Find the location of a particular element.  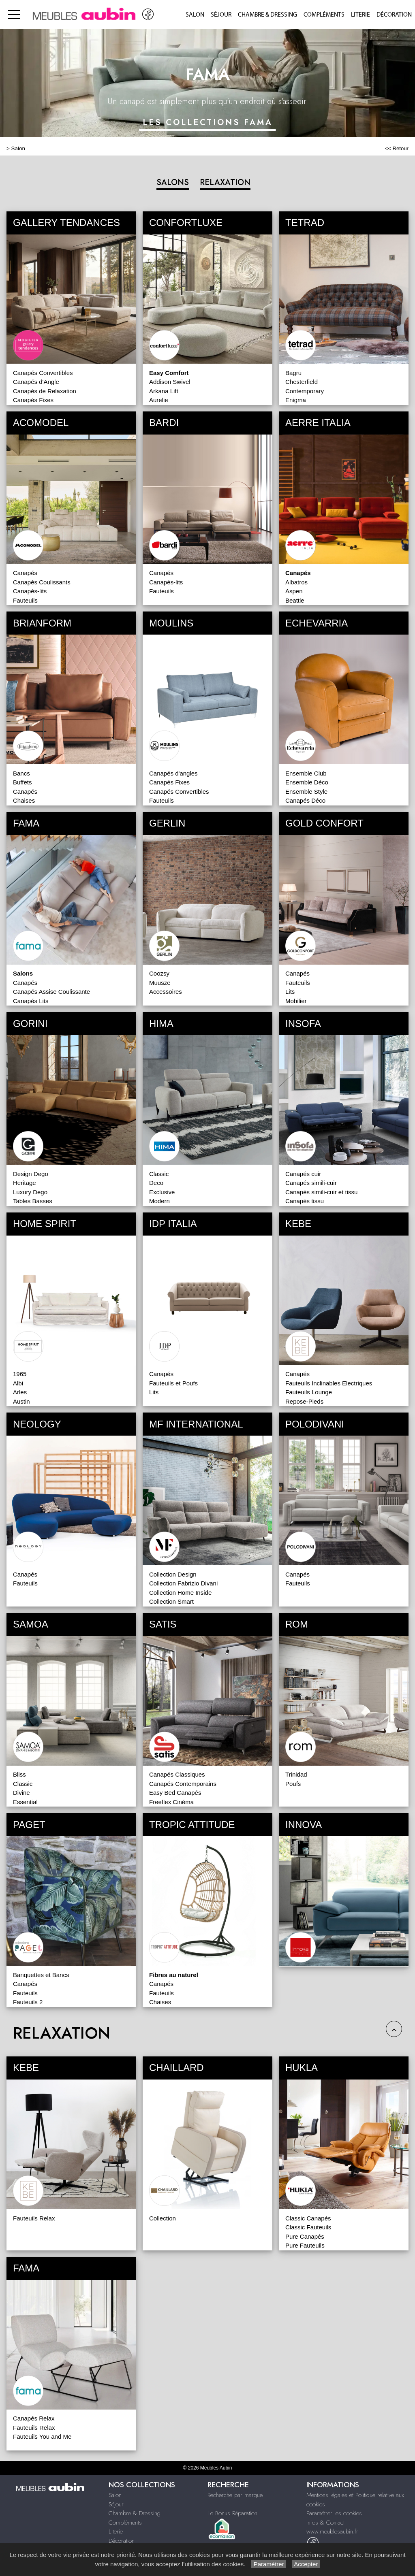

Addison Swivel is located at coordinates (169, 381).